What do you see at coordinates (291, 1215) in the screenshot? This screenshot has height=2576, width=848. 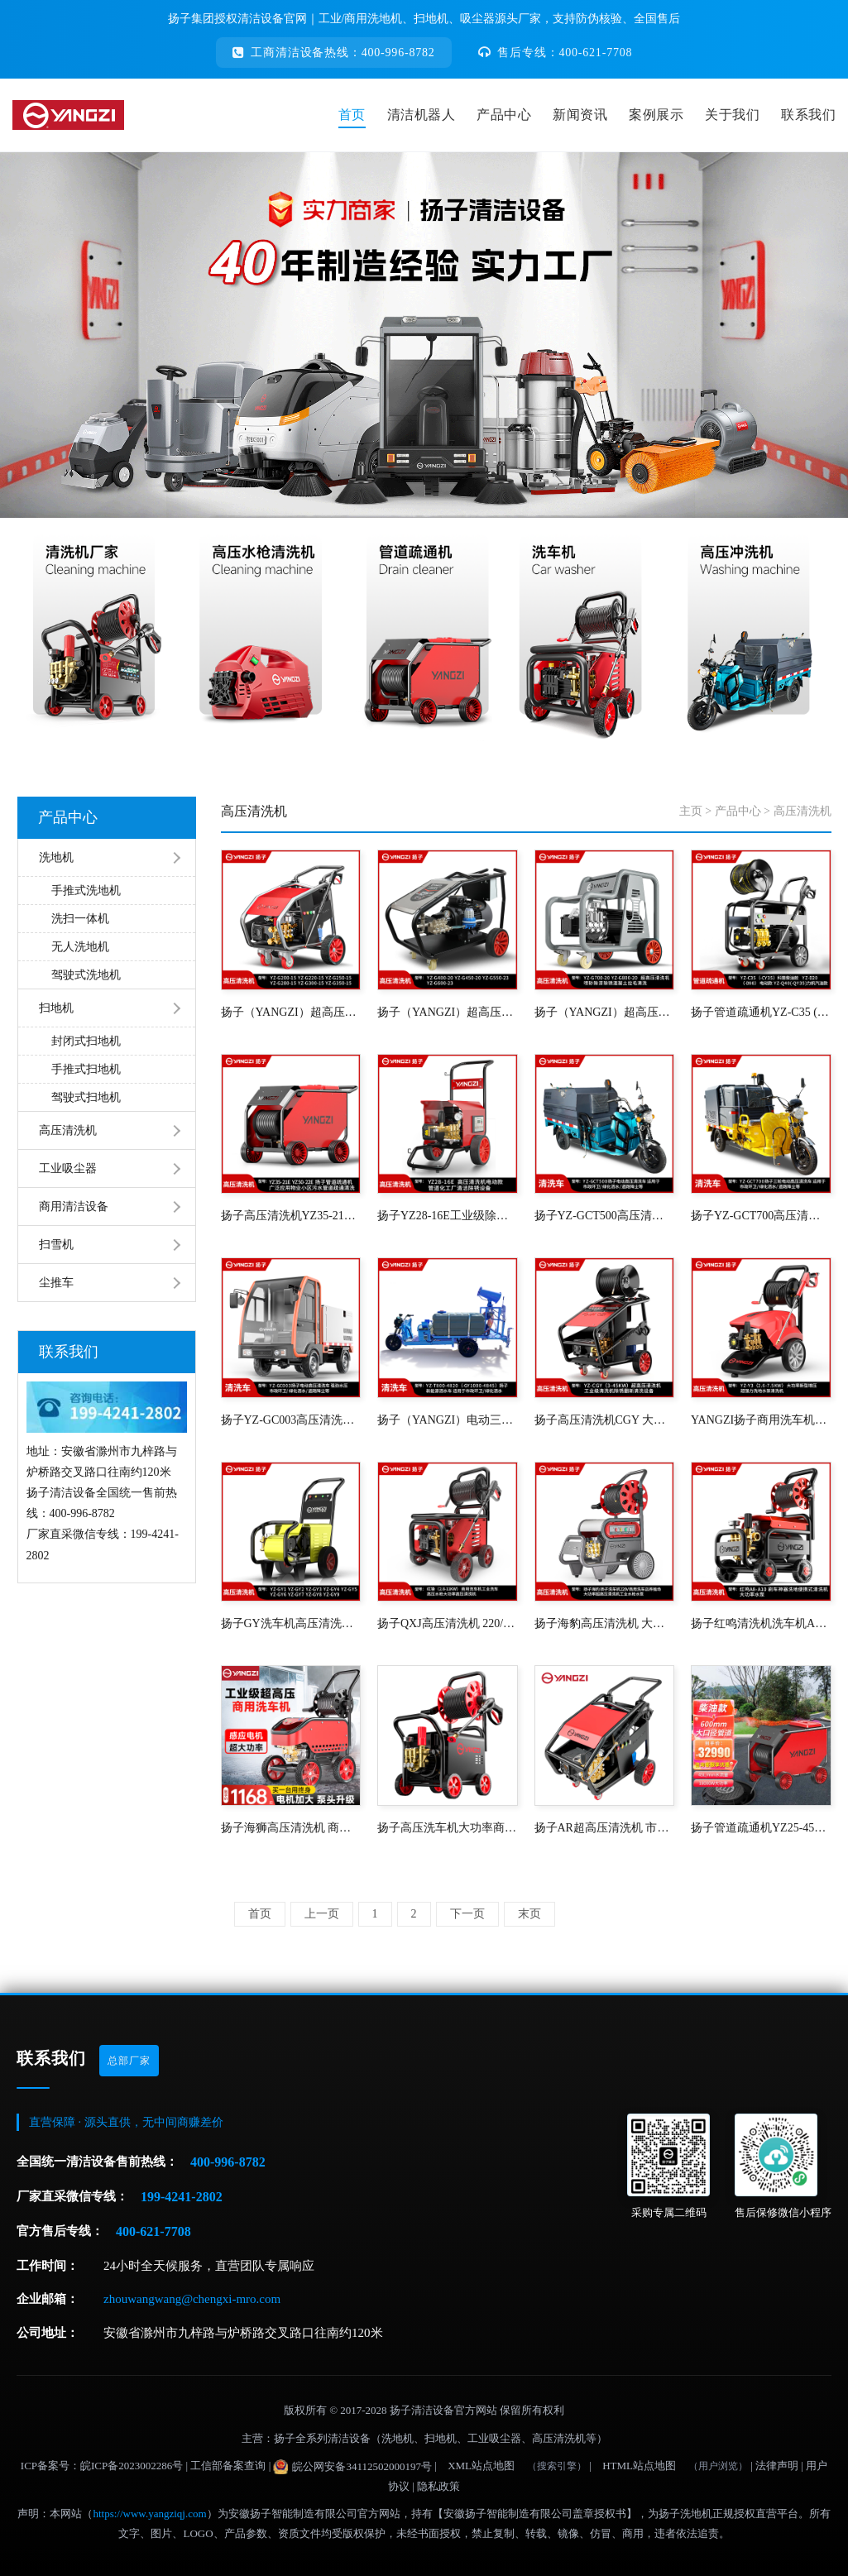 I see `扬子高压清洗机YZ35-21E YZ50-22E 物业小区污水管道疏通清洗` at bounding box center [291, 1215].